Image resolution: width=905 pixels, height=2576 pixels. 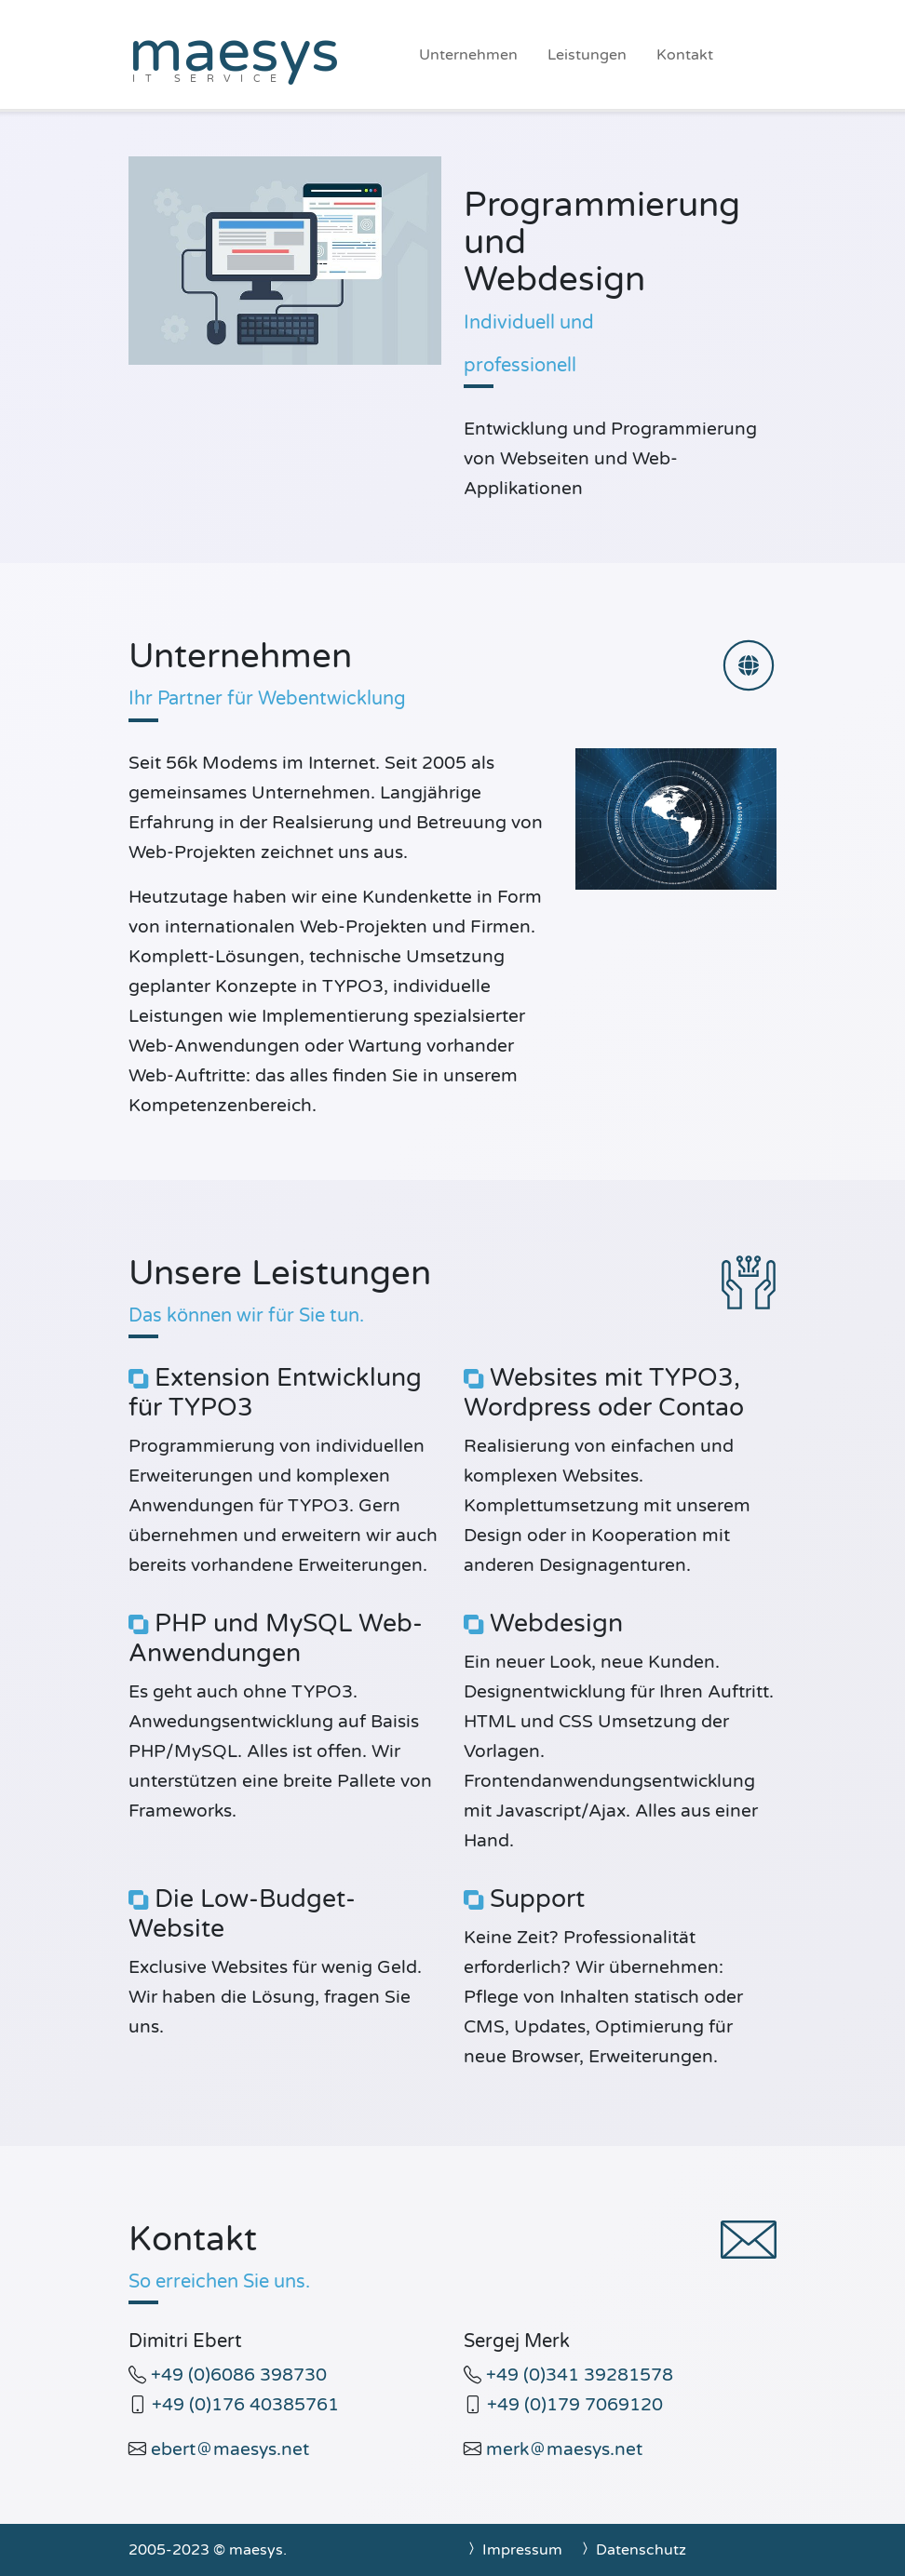 What do you see at coordinates (234, 51) in the screenshot?
I see `maesys` at bounding box center [234, 51].